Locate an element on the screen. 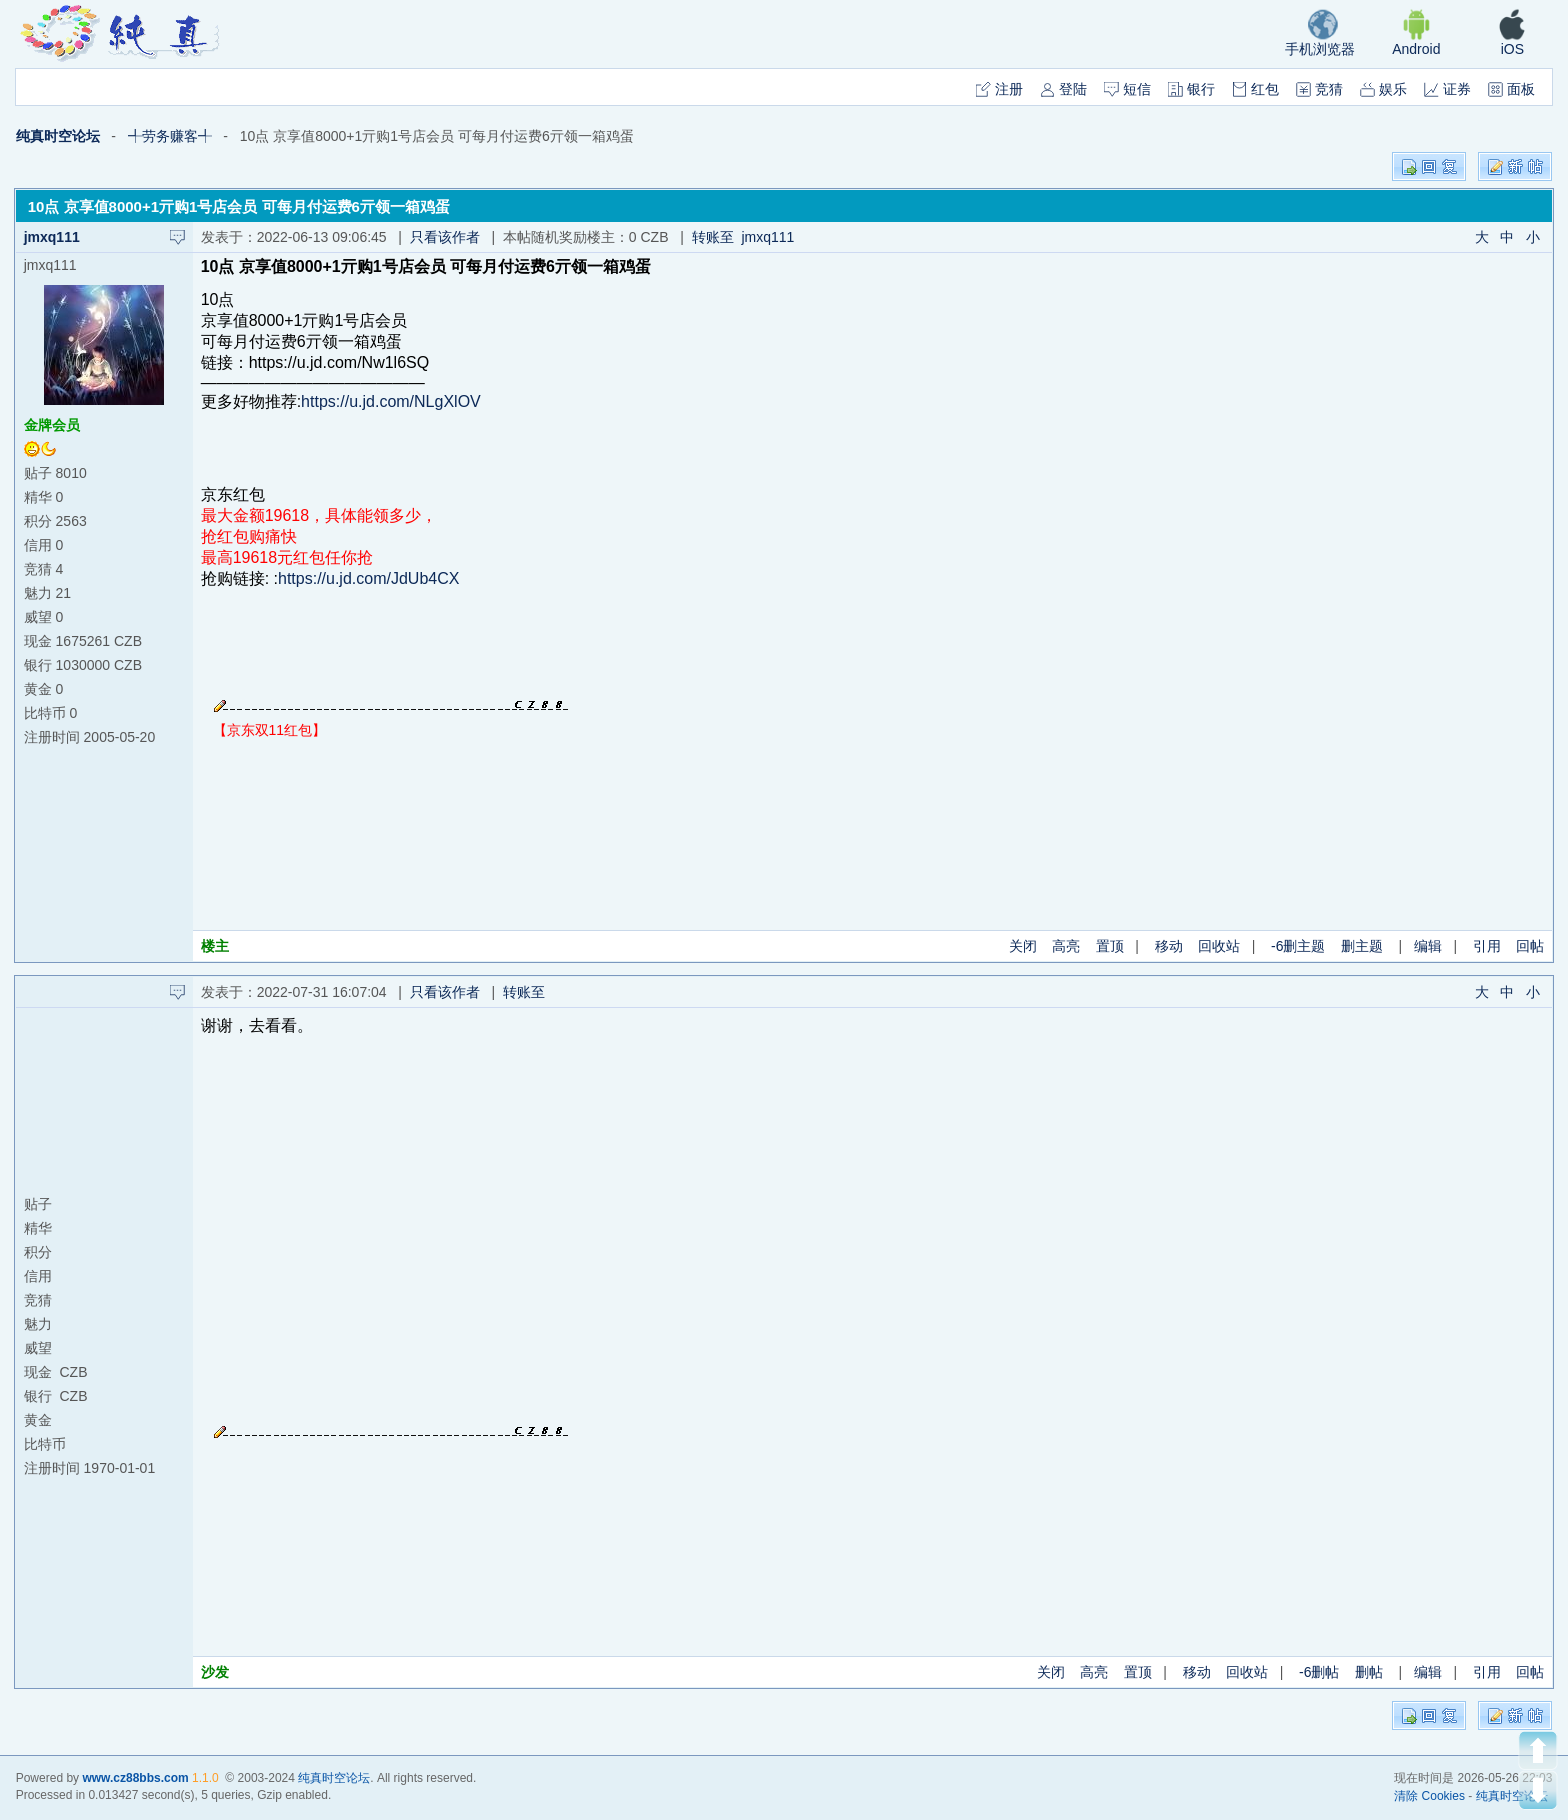  -6删帖 is located at coordinates (1319, 1672).